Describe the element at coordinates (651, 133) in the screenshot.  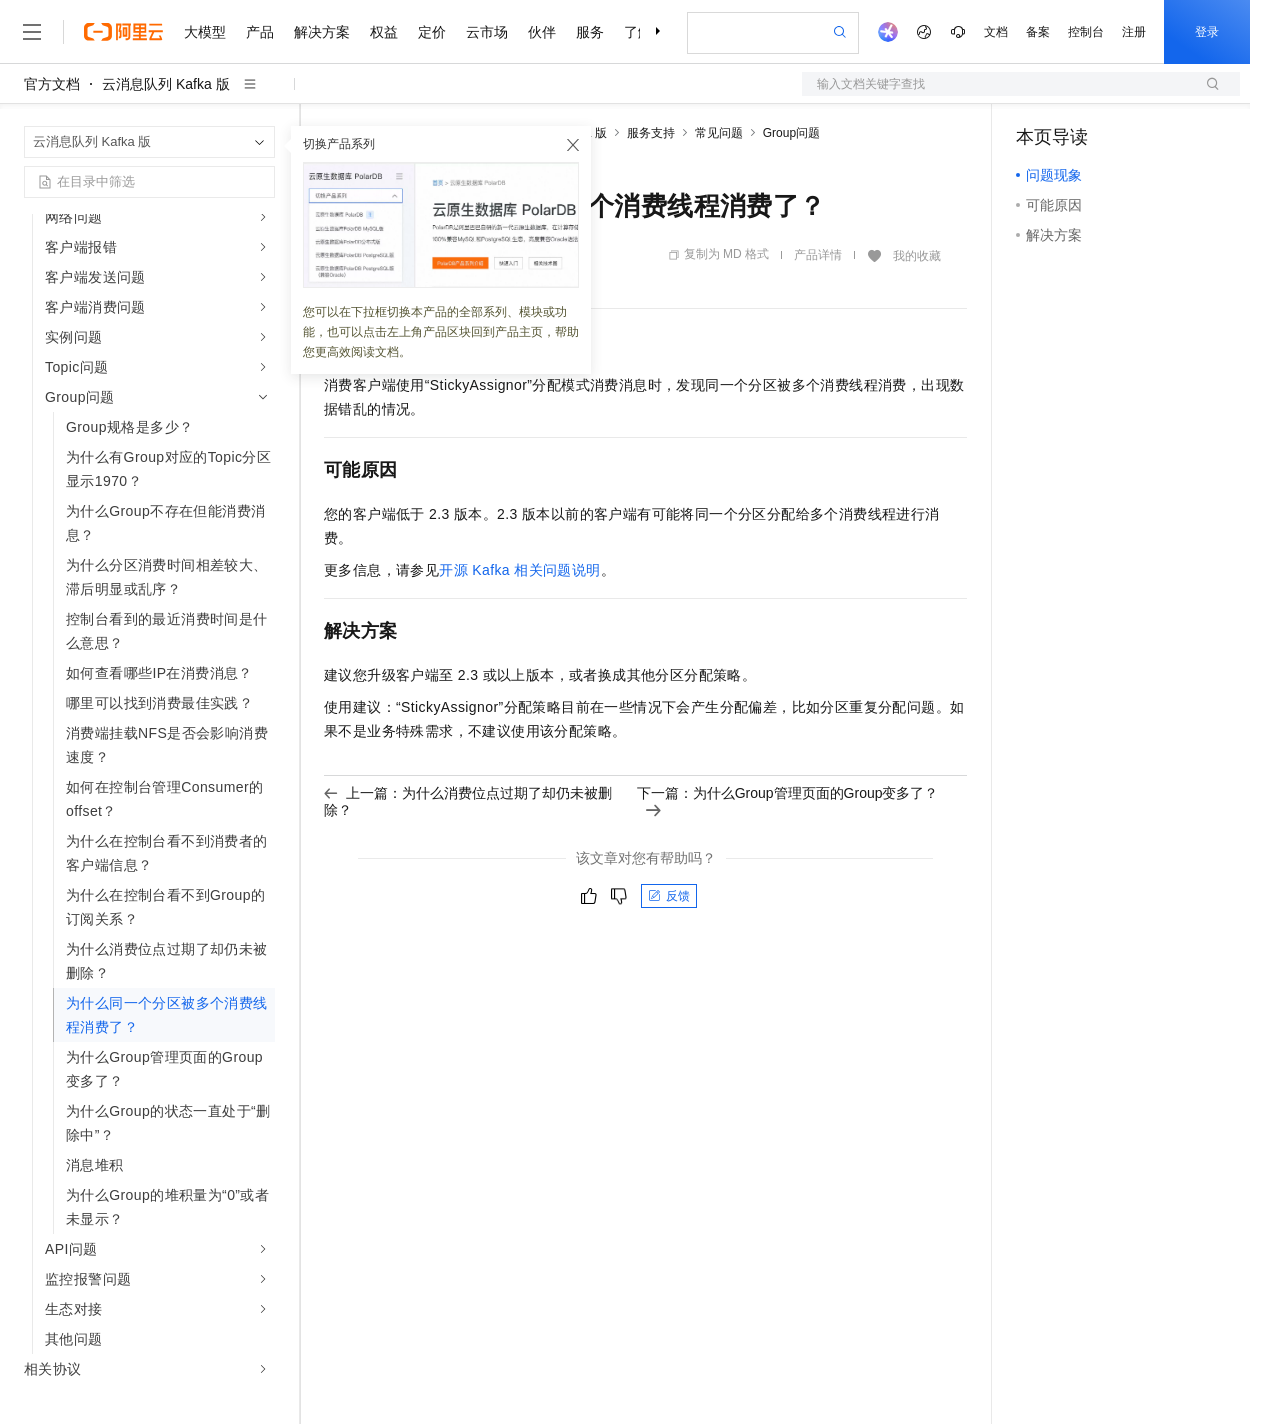
I see `服务支持` at that location.